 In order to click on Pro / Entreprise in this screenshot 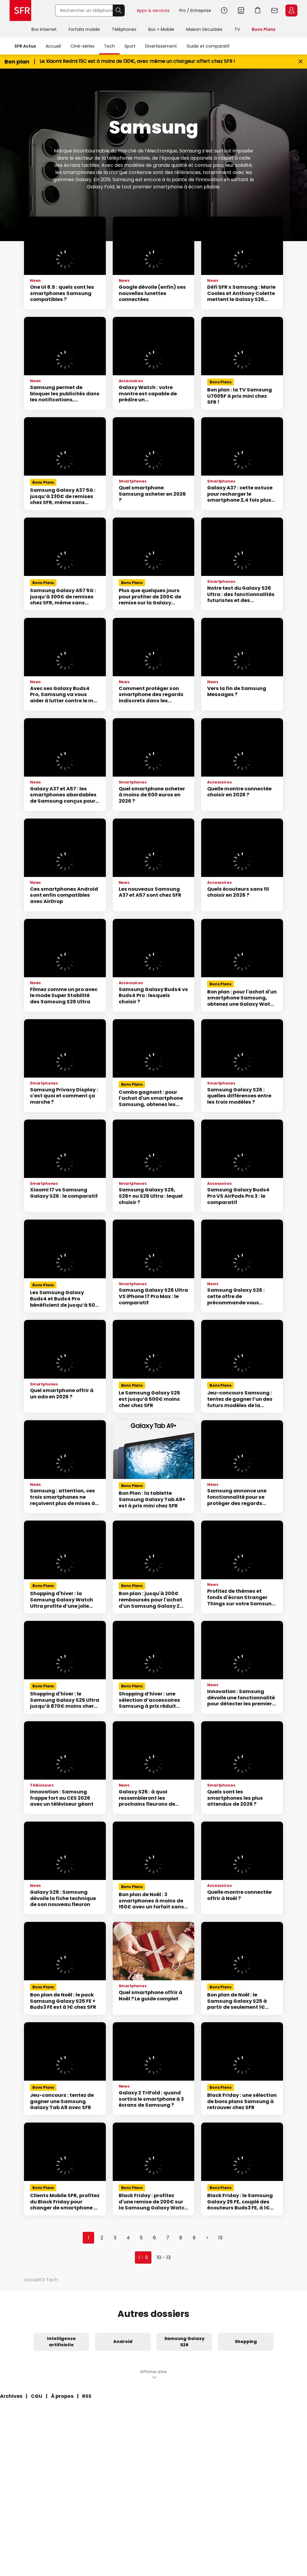, I will do `click(195, 10)`.